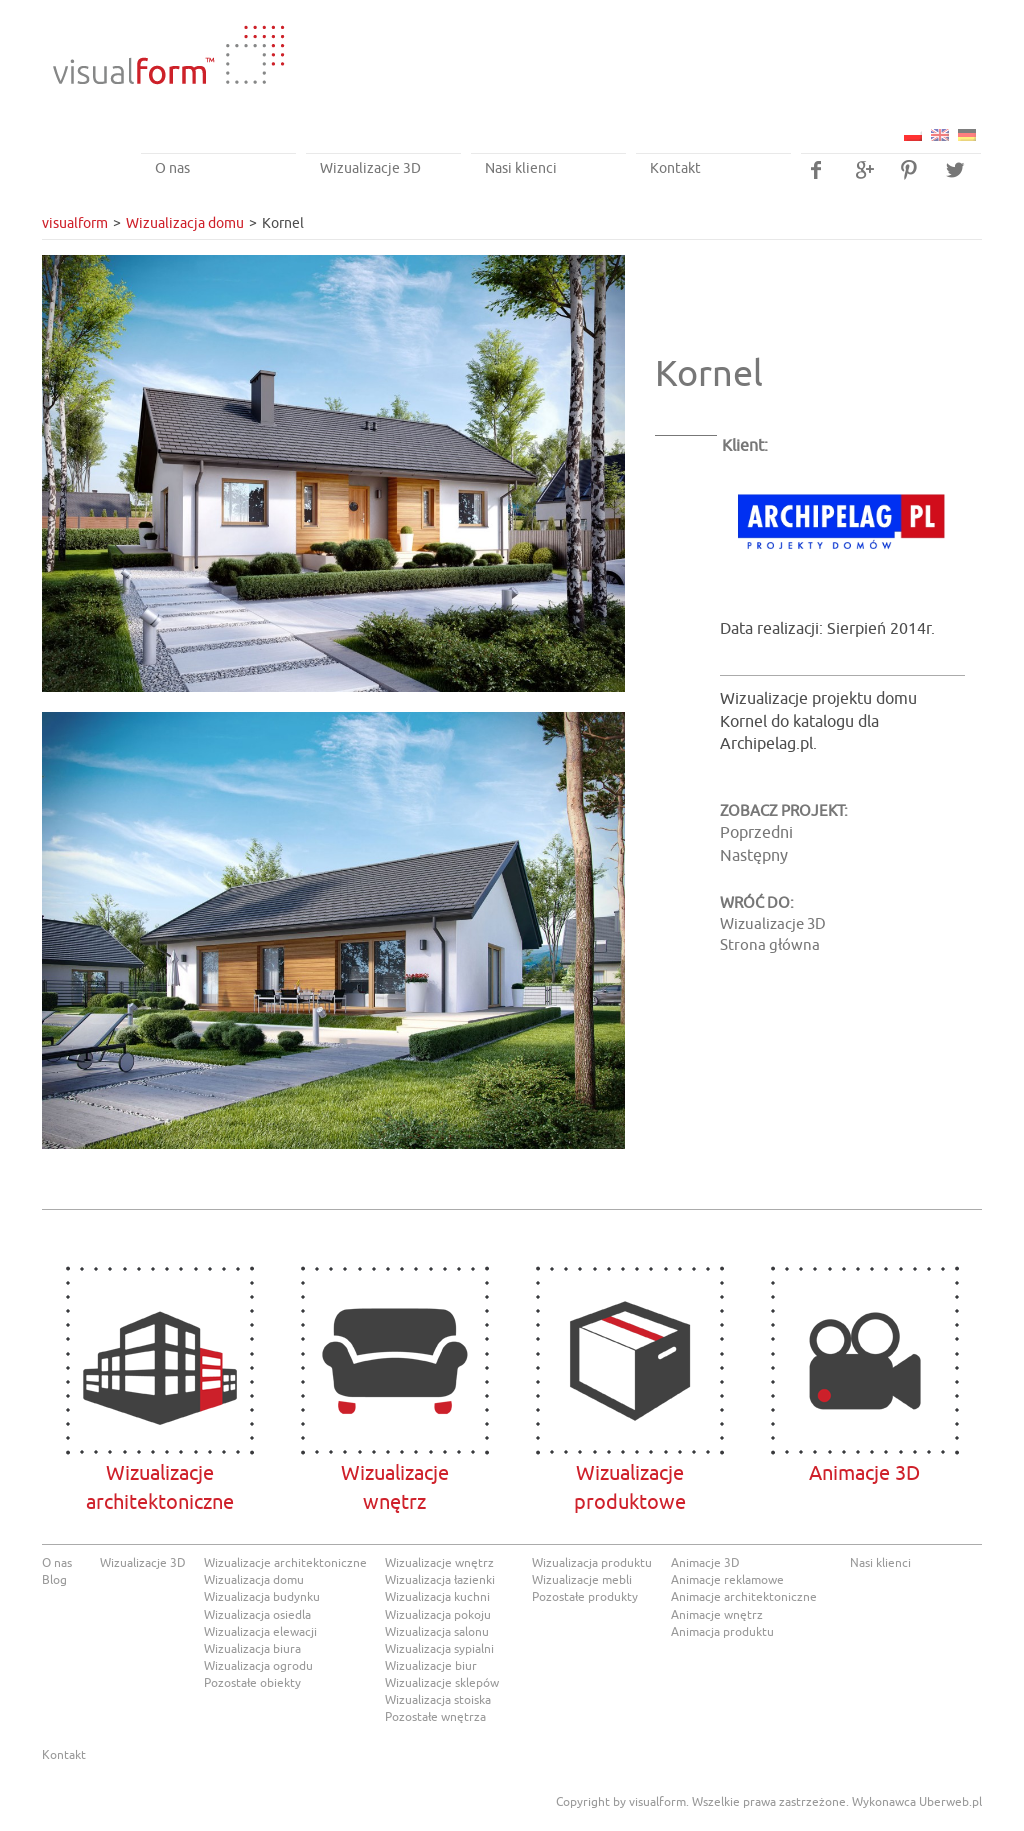  What do you see at coordinates (770, 945) in the screenshot?
I see `Strona główna` at bounding box center [770, 945].